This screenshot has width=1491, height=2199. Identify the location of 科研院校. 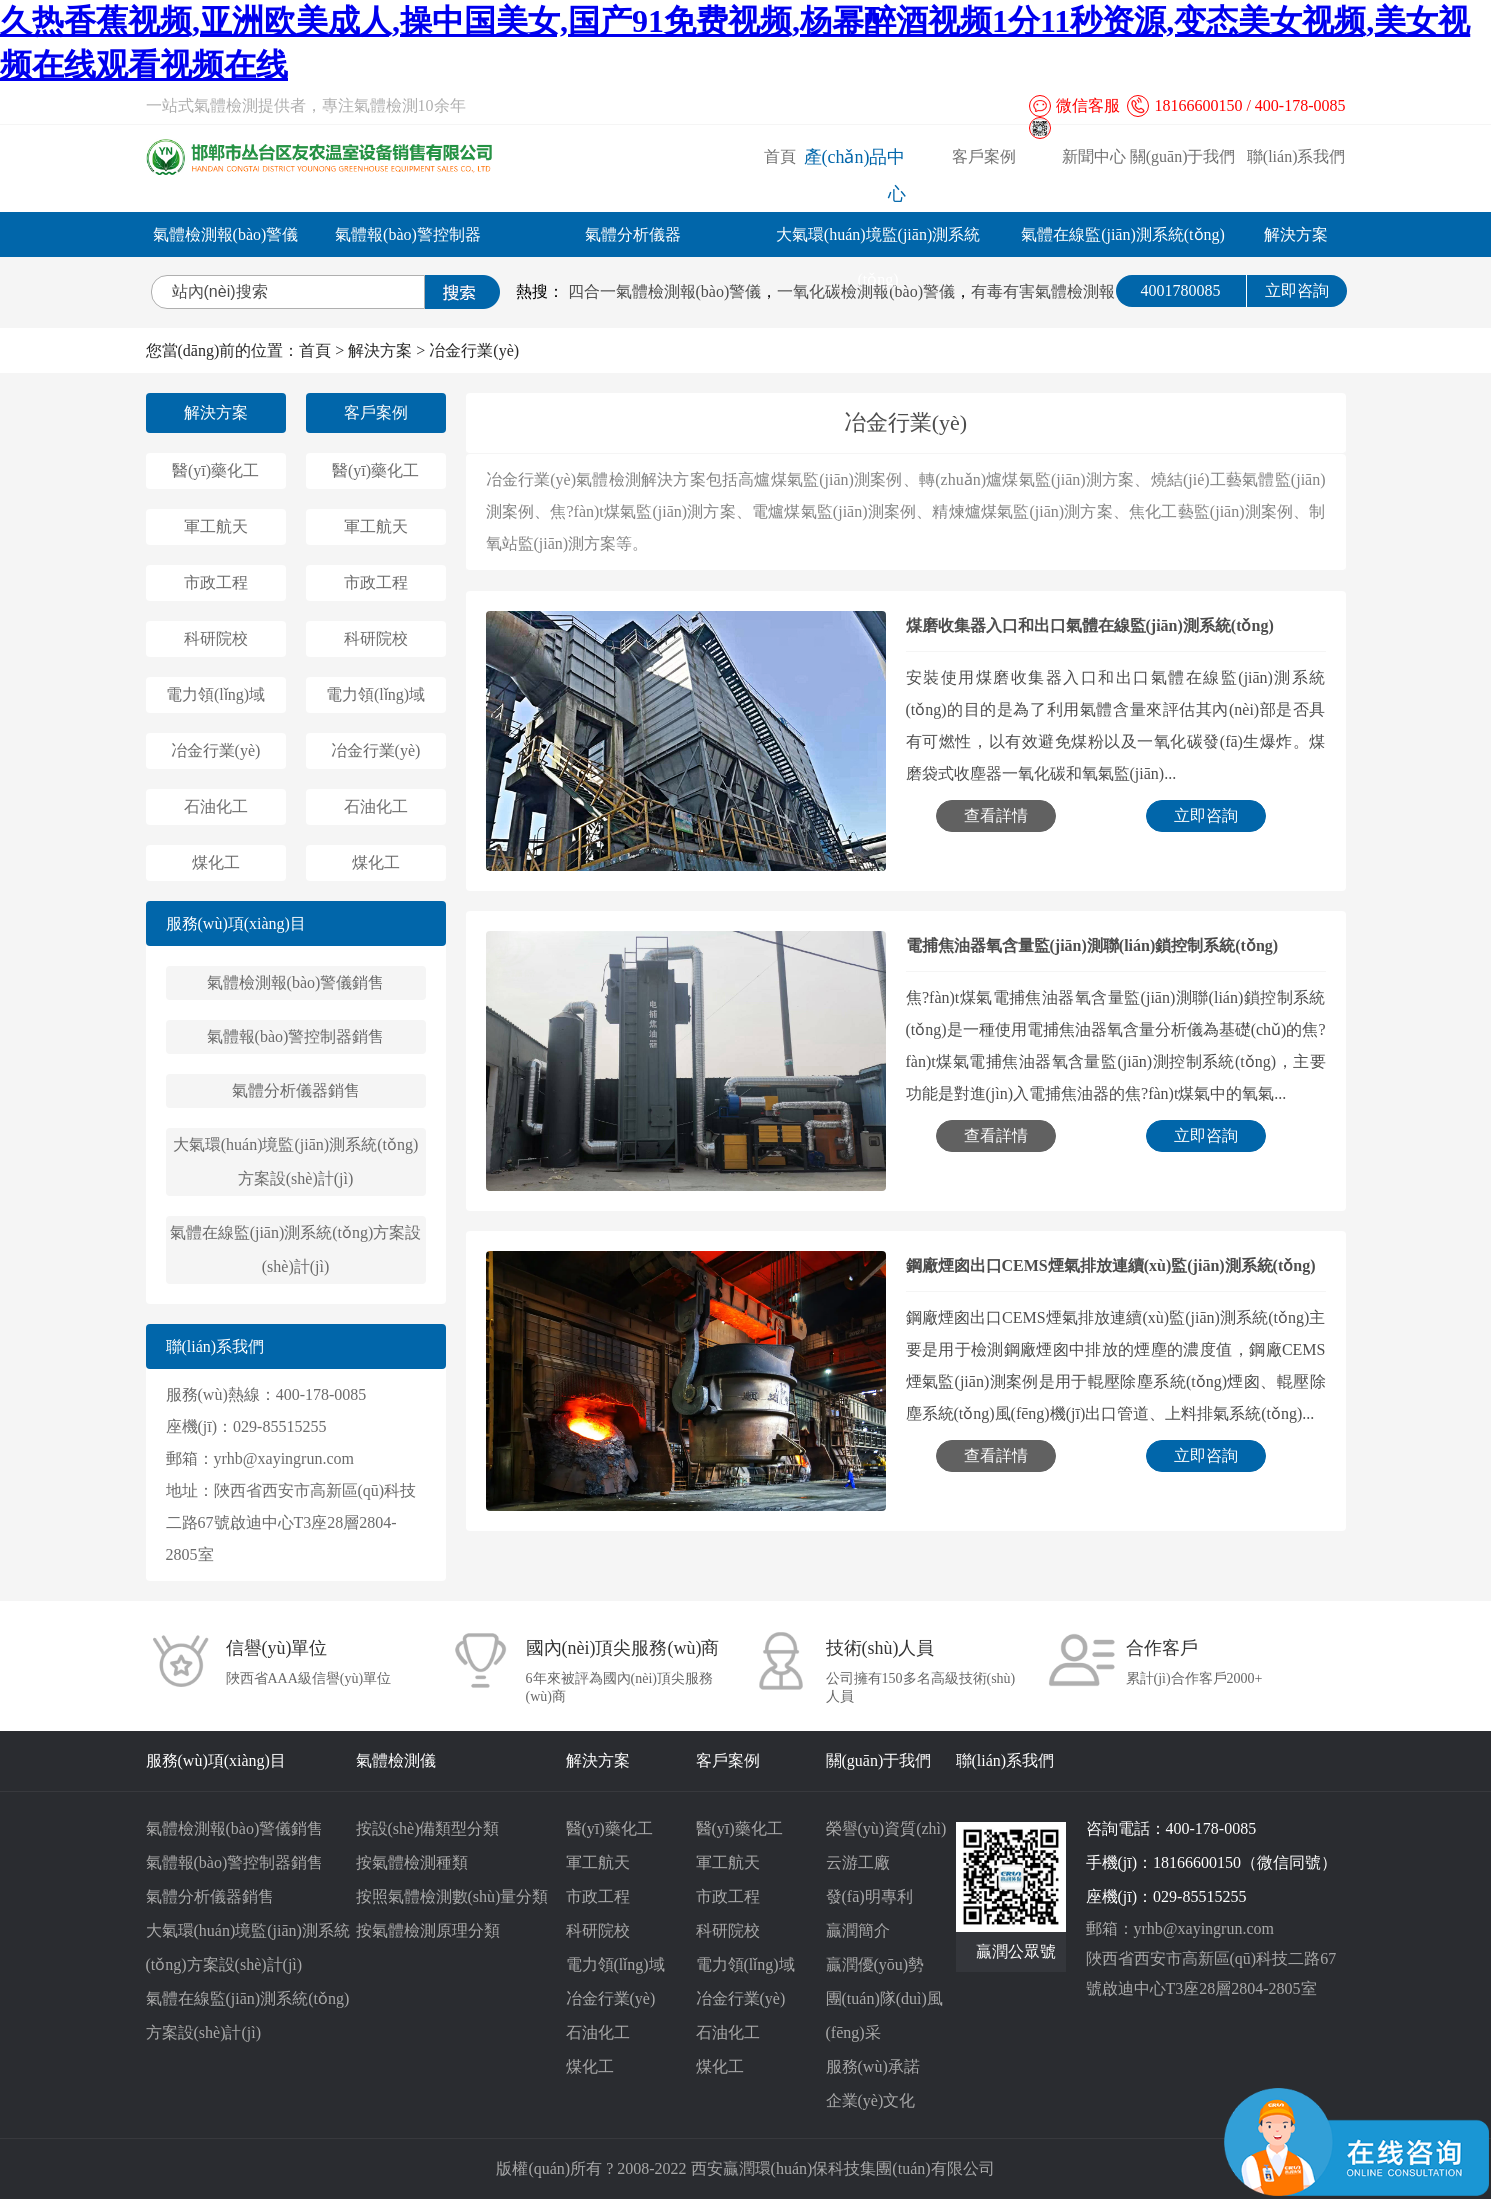
(216, 638).